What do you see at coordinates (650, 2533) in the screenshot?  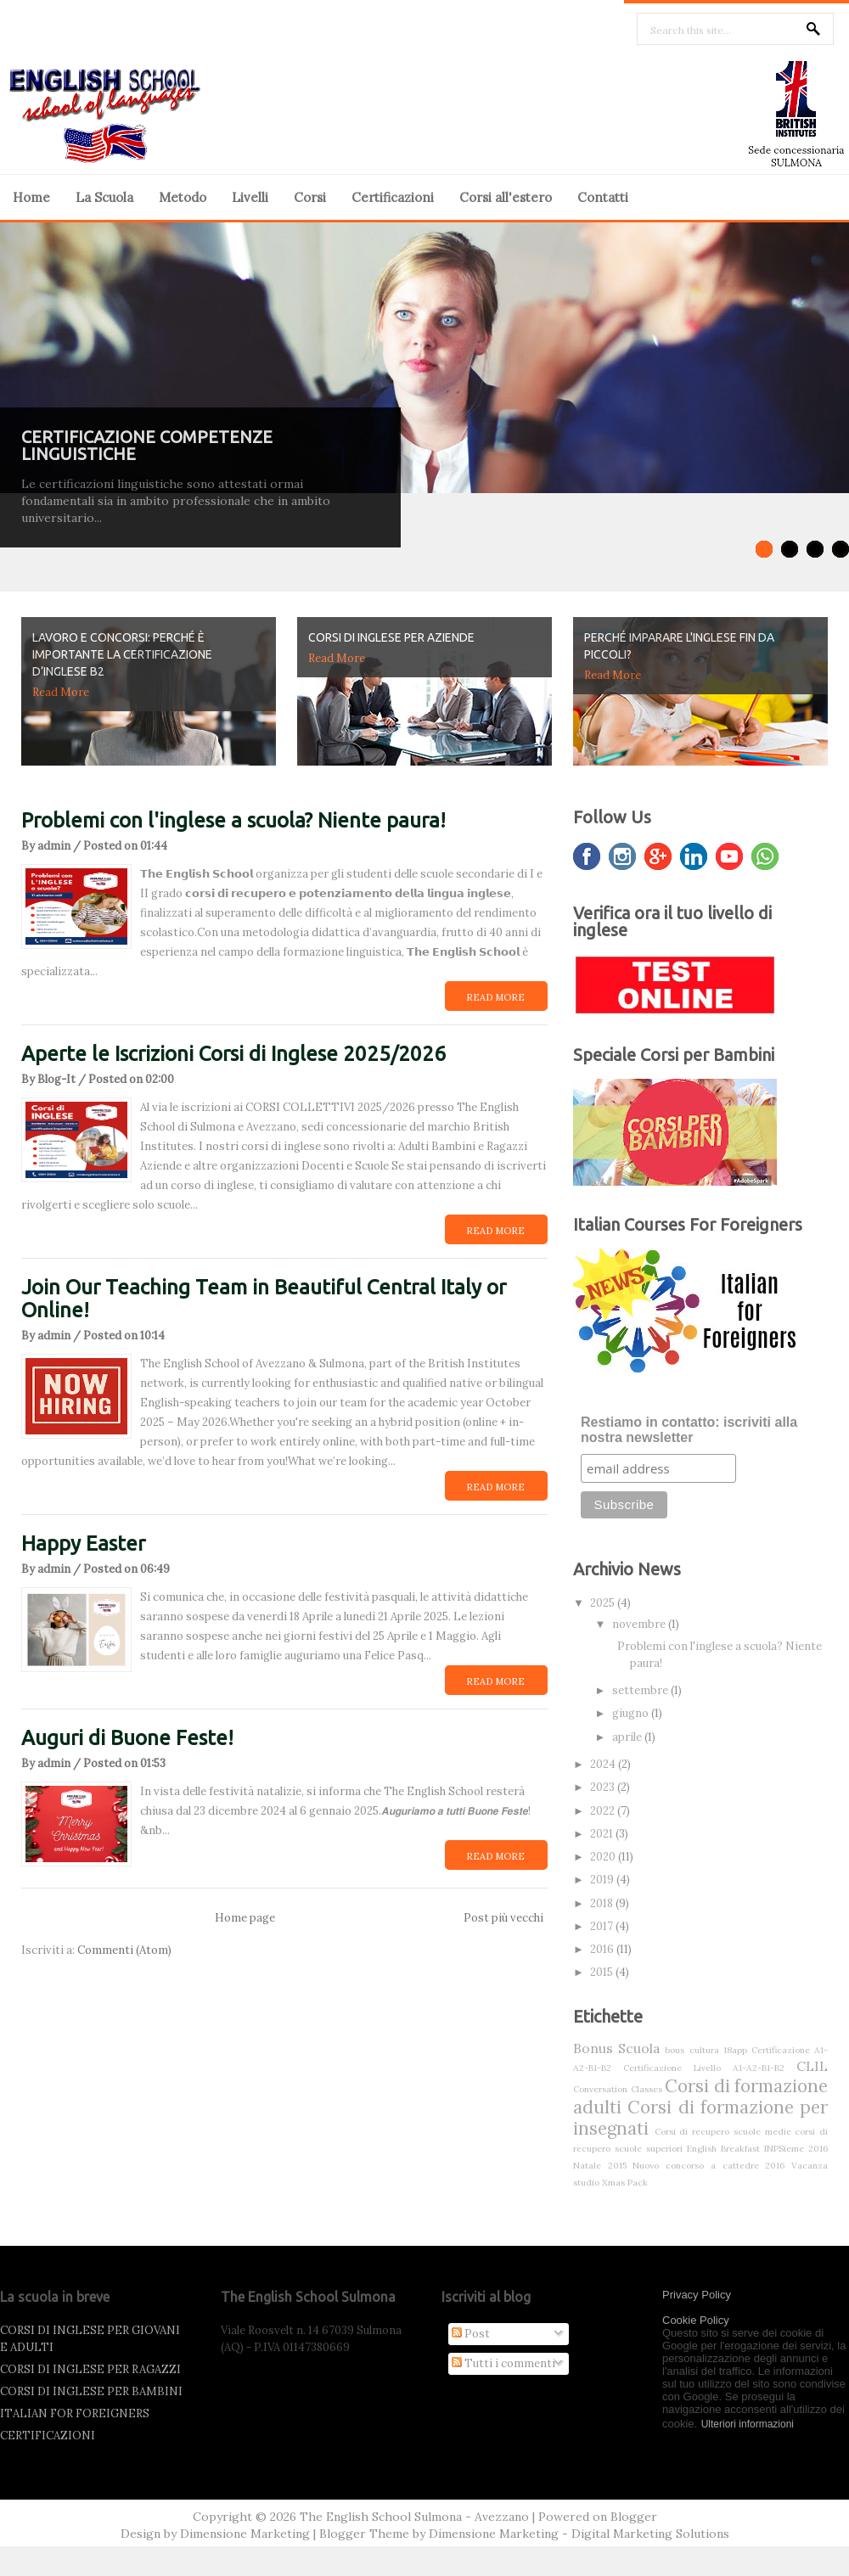 I see `Digital Marketing Solutions` at bounding box center [650, 2533].